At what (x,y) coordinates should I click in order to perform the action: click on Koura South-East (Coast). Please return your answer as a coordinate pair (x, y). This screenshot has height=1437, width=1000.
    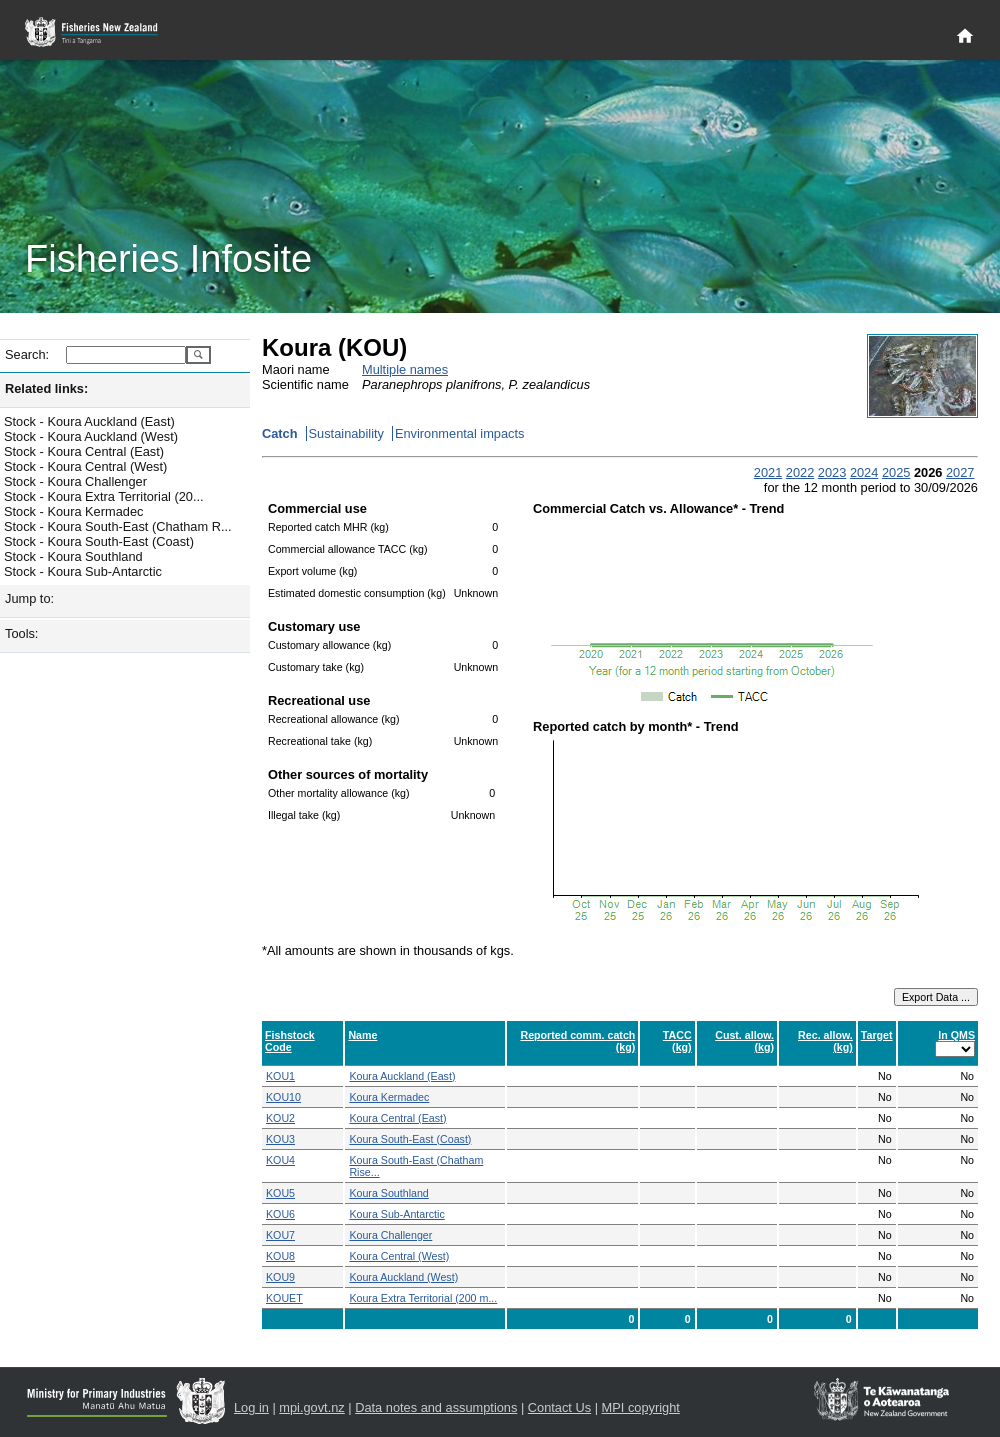
    Looking at the image, I should click on (410, 1139).